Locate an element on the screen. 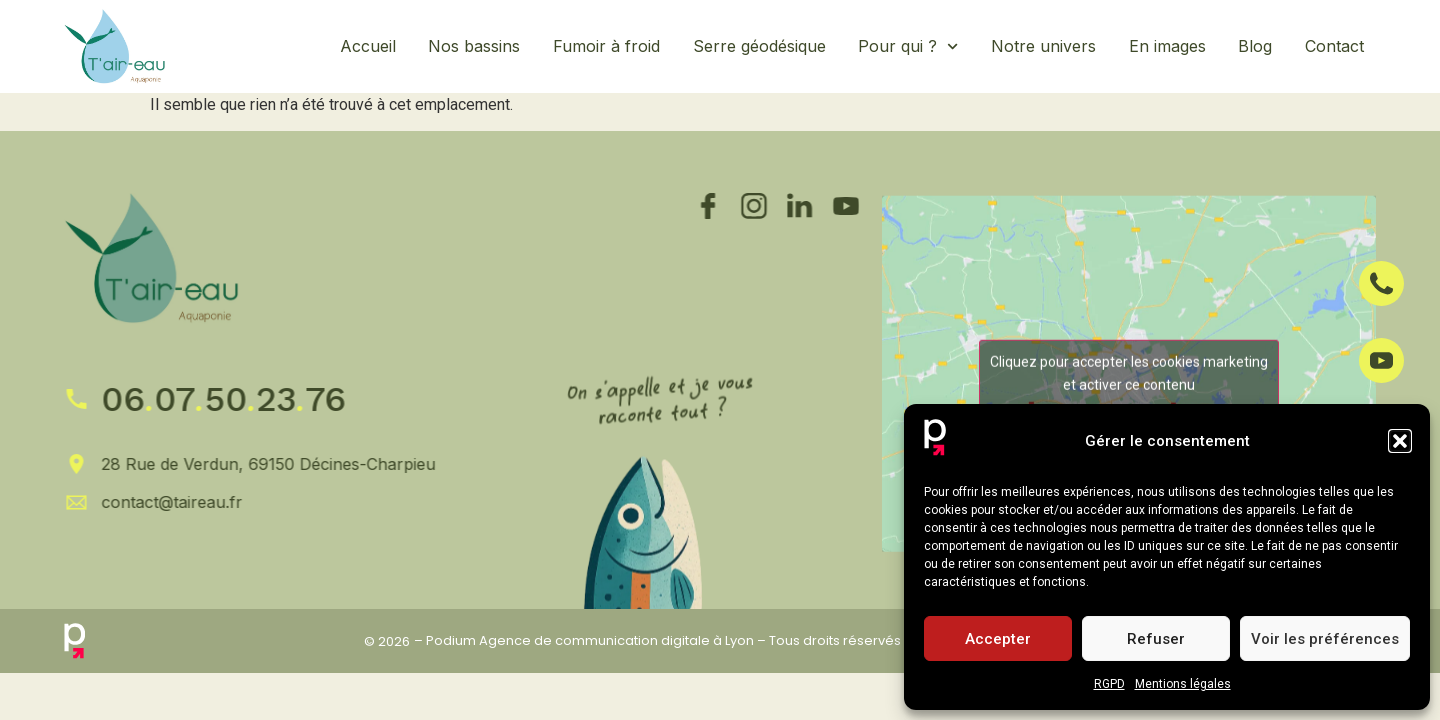  Refuser is located at coordinates (1156, 639).